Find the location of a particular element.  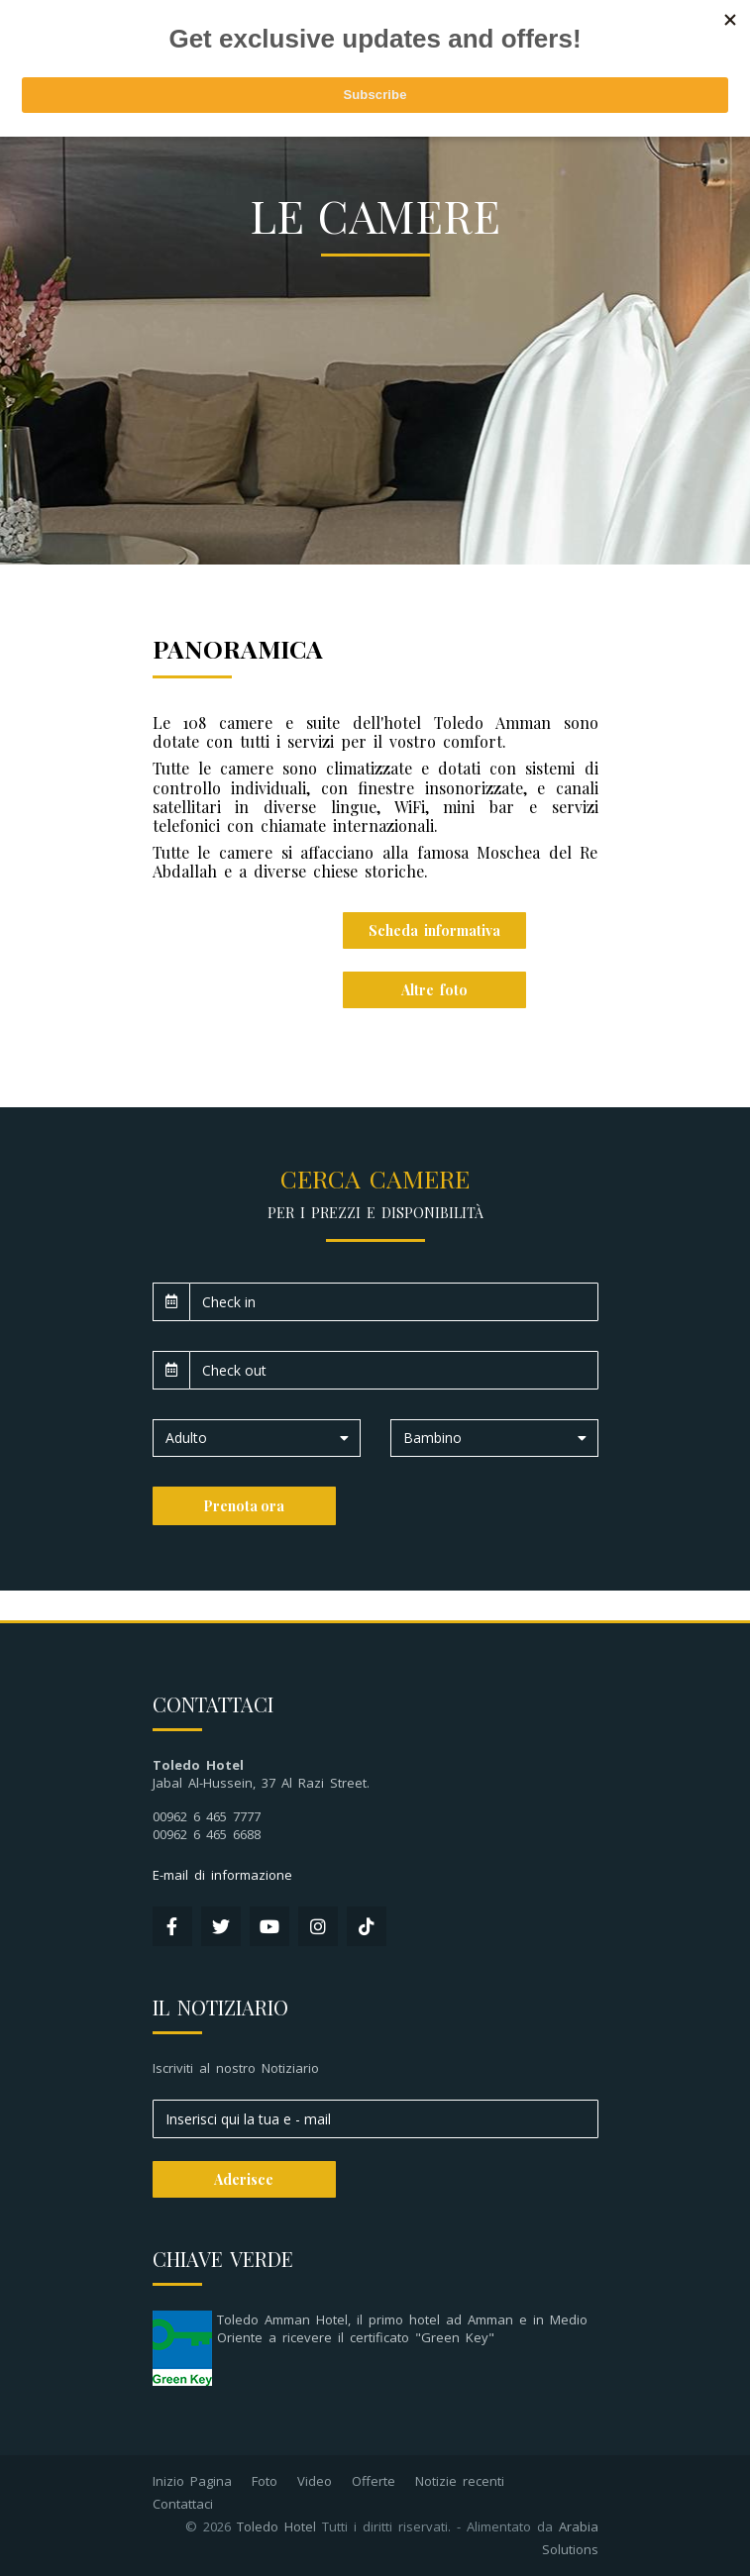

Inizio Pagina is located at coordinates (192, 2481).